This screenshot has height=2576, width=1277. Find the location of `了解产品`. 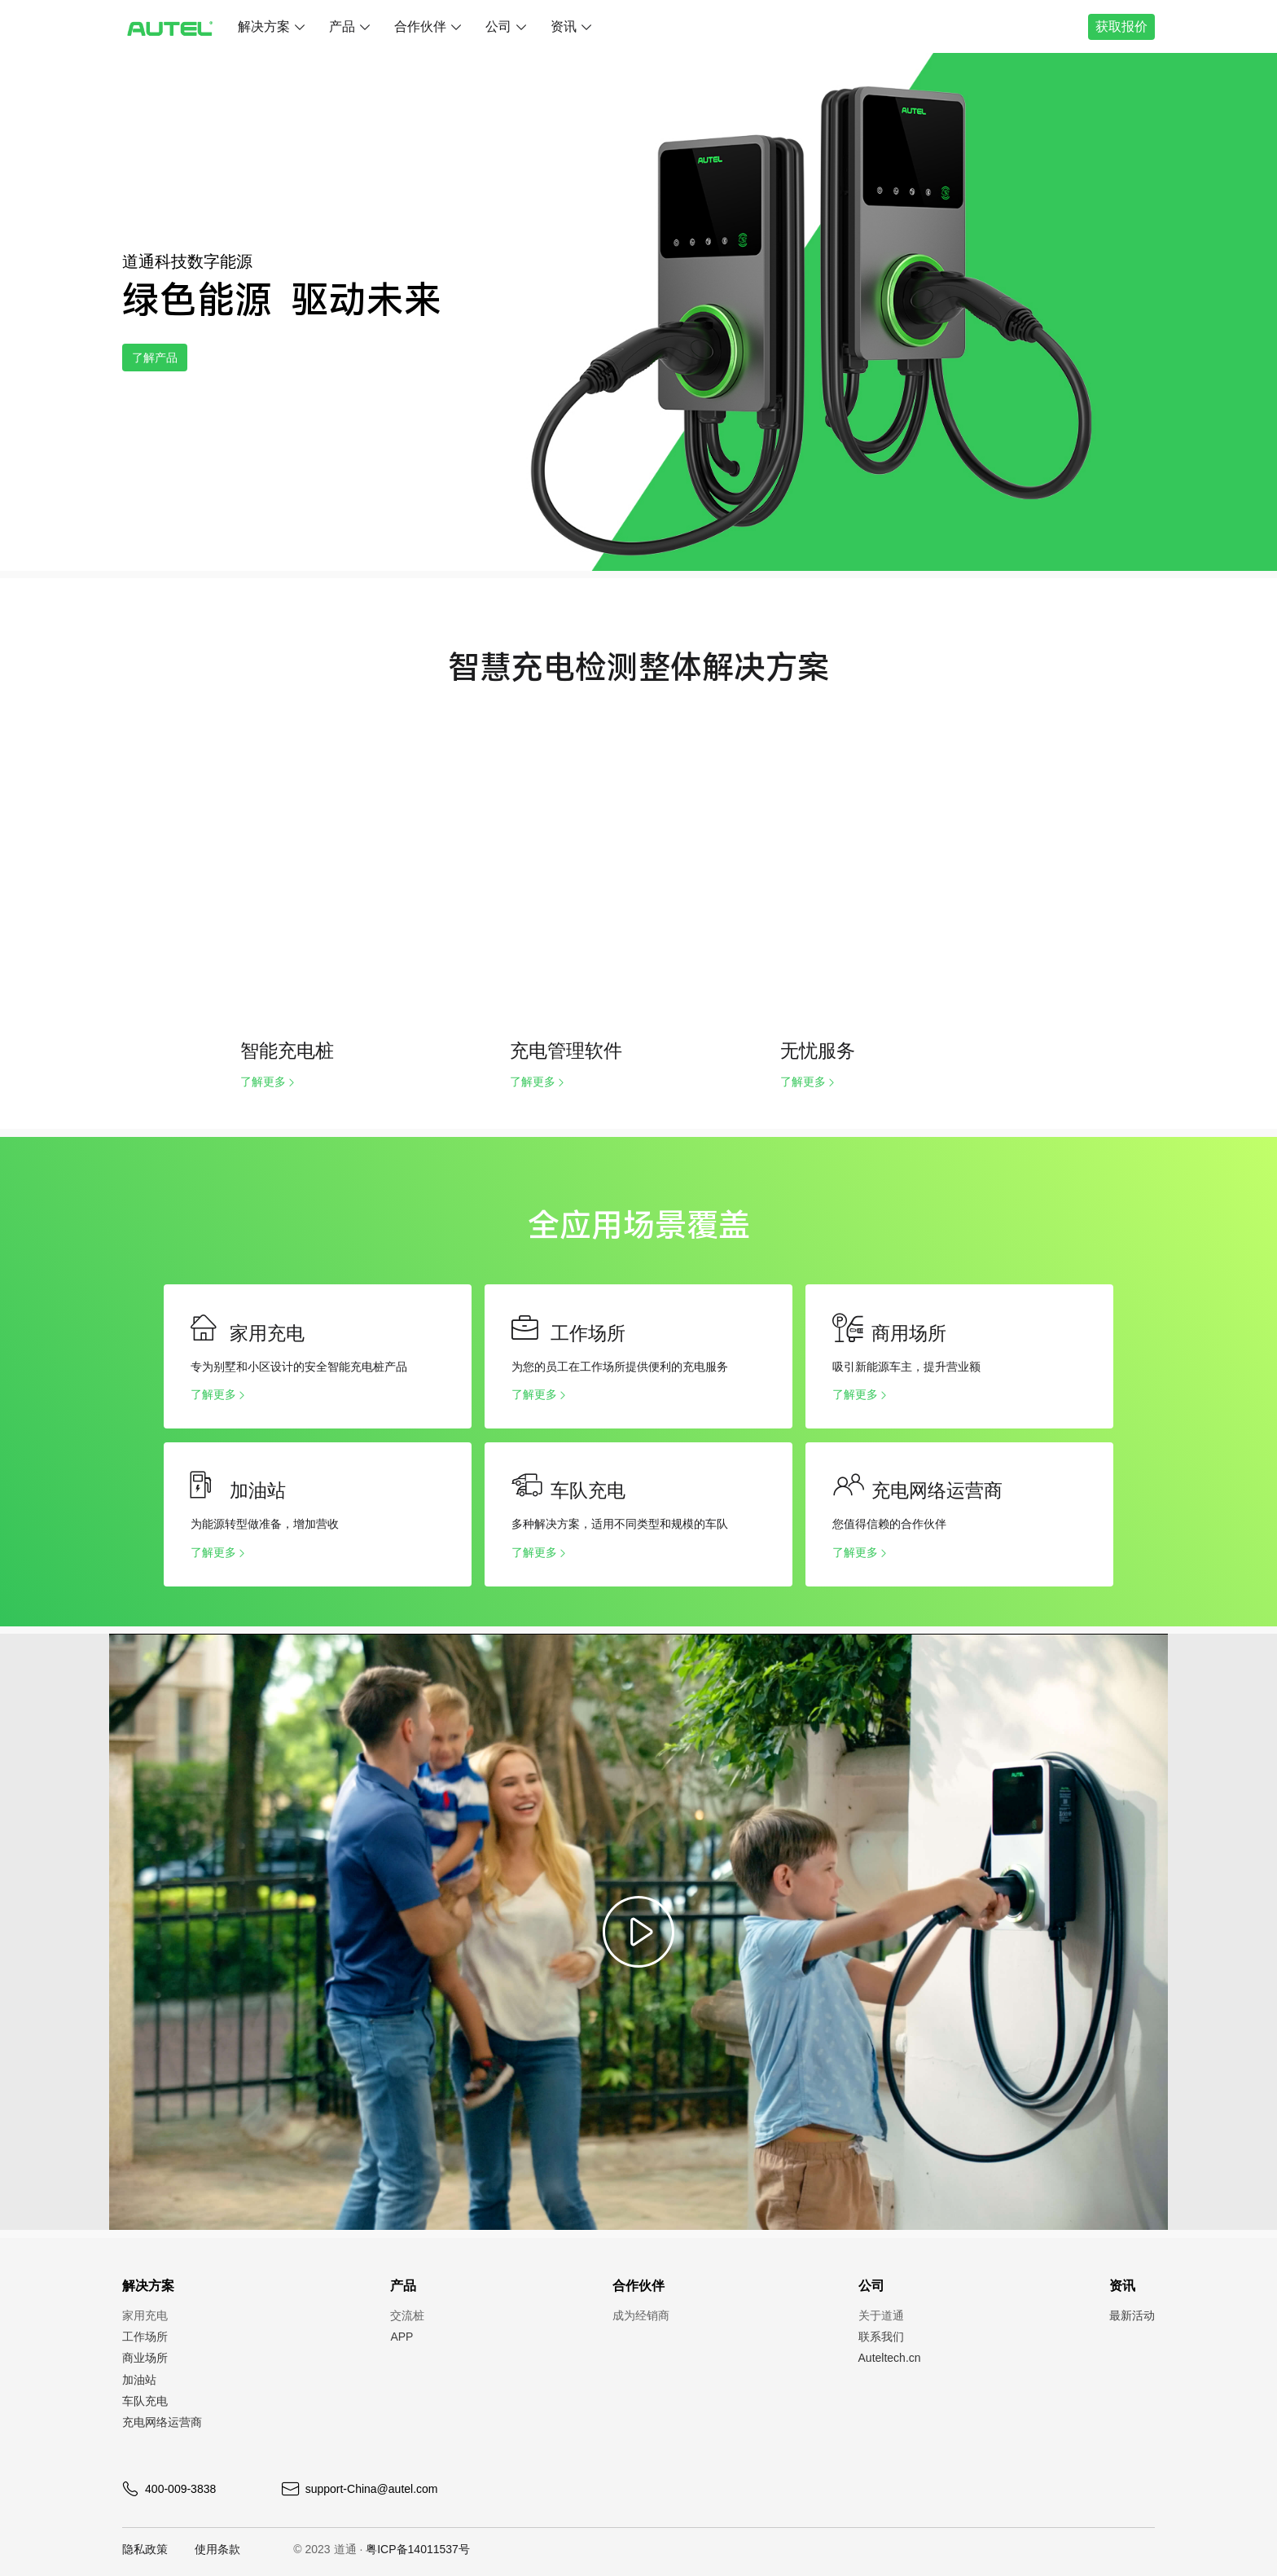

了解产品 is located at coordinates (164, 357).